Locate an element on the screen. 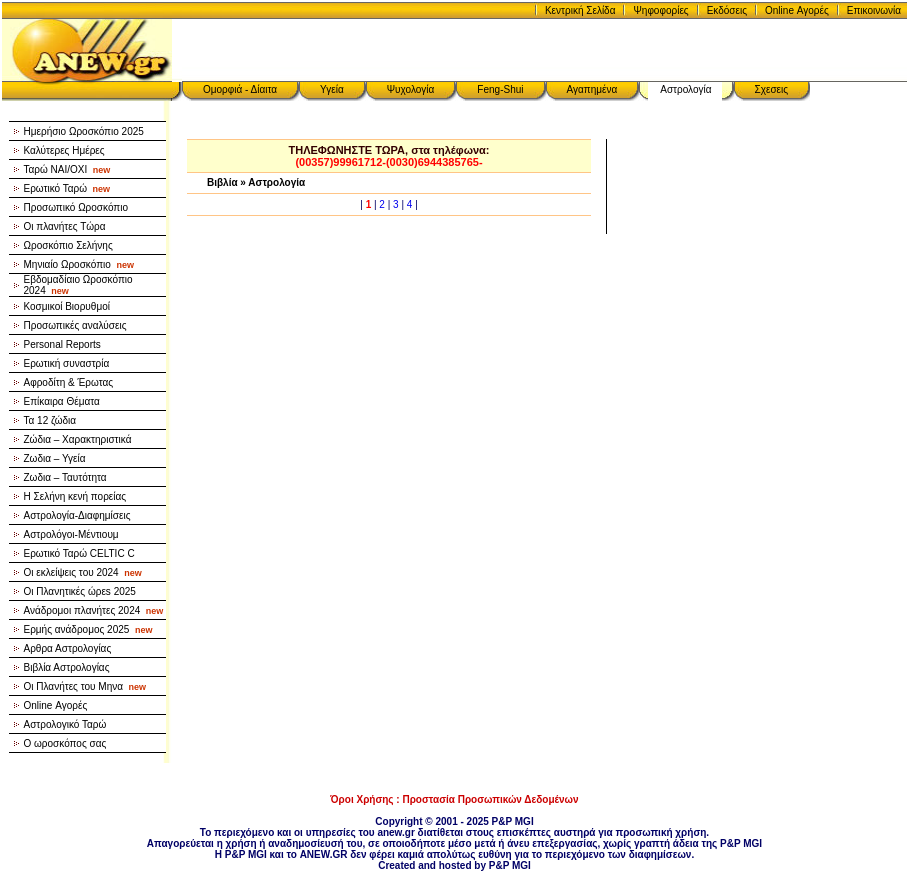 The width and height of the screenshot is (909, 877). Μηνιαίο Ωροσκόπιο is located at coordinates (79, 264).